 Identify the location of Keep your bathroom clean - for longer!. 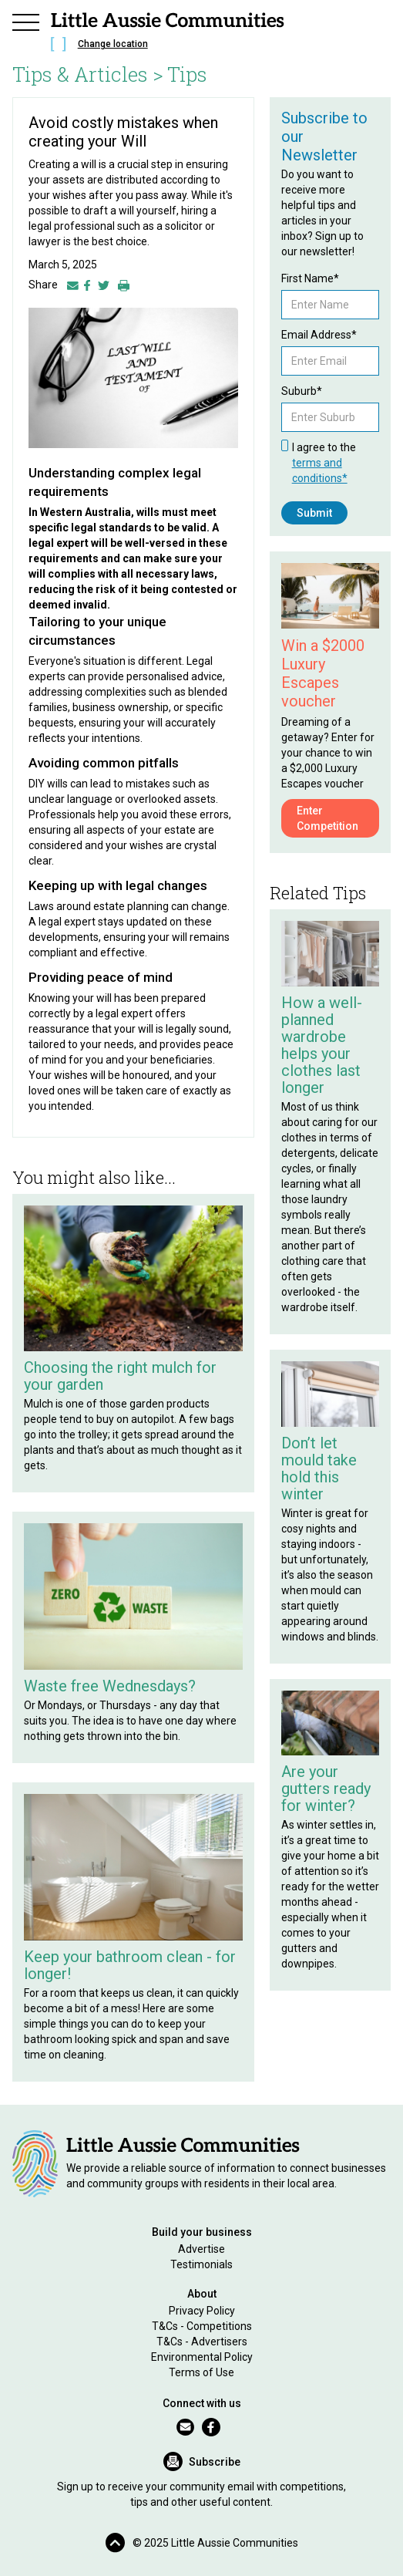
(130, 1965).